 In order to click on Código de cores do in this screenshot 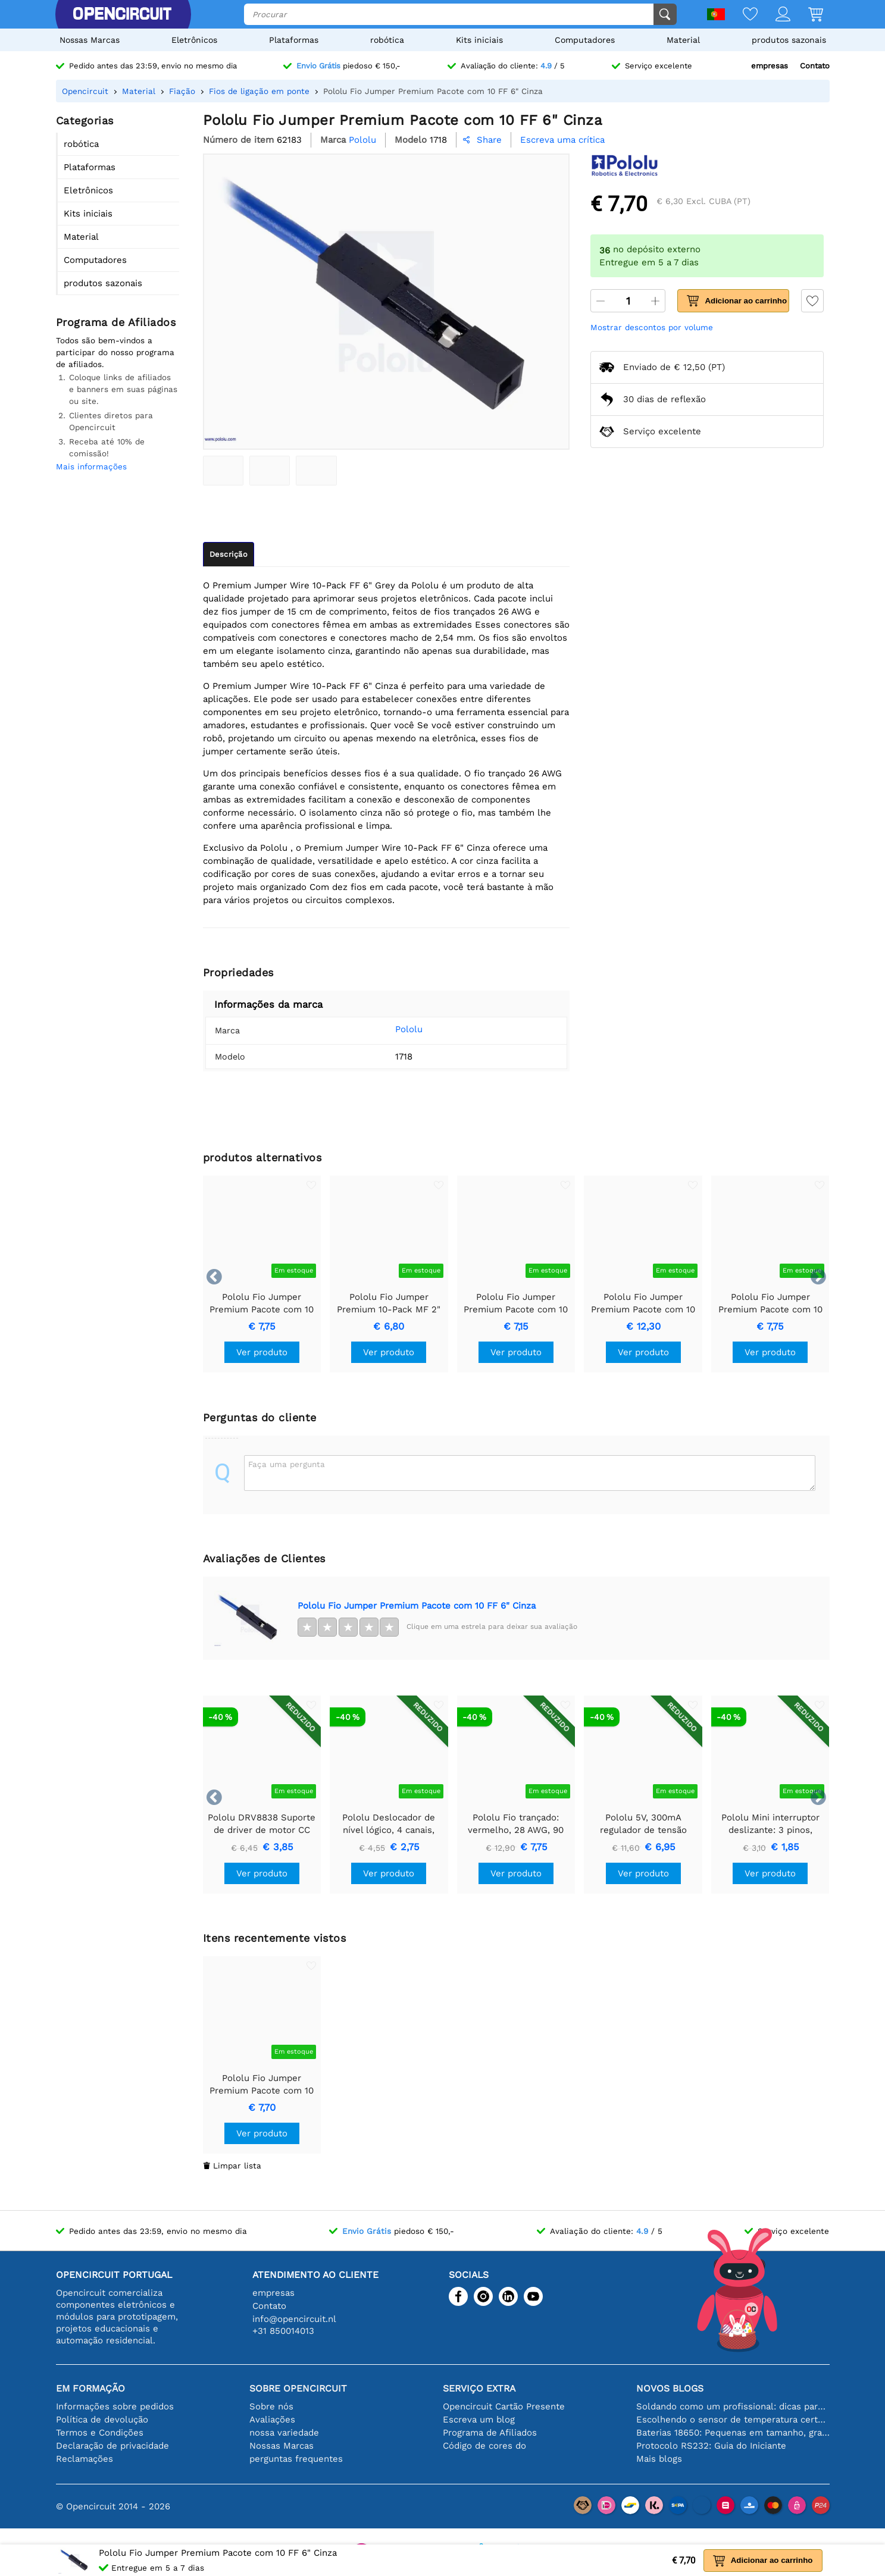, I will do `click(484, 2445)`.